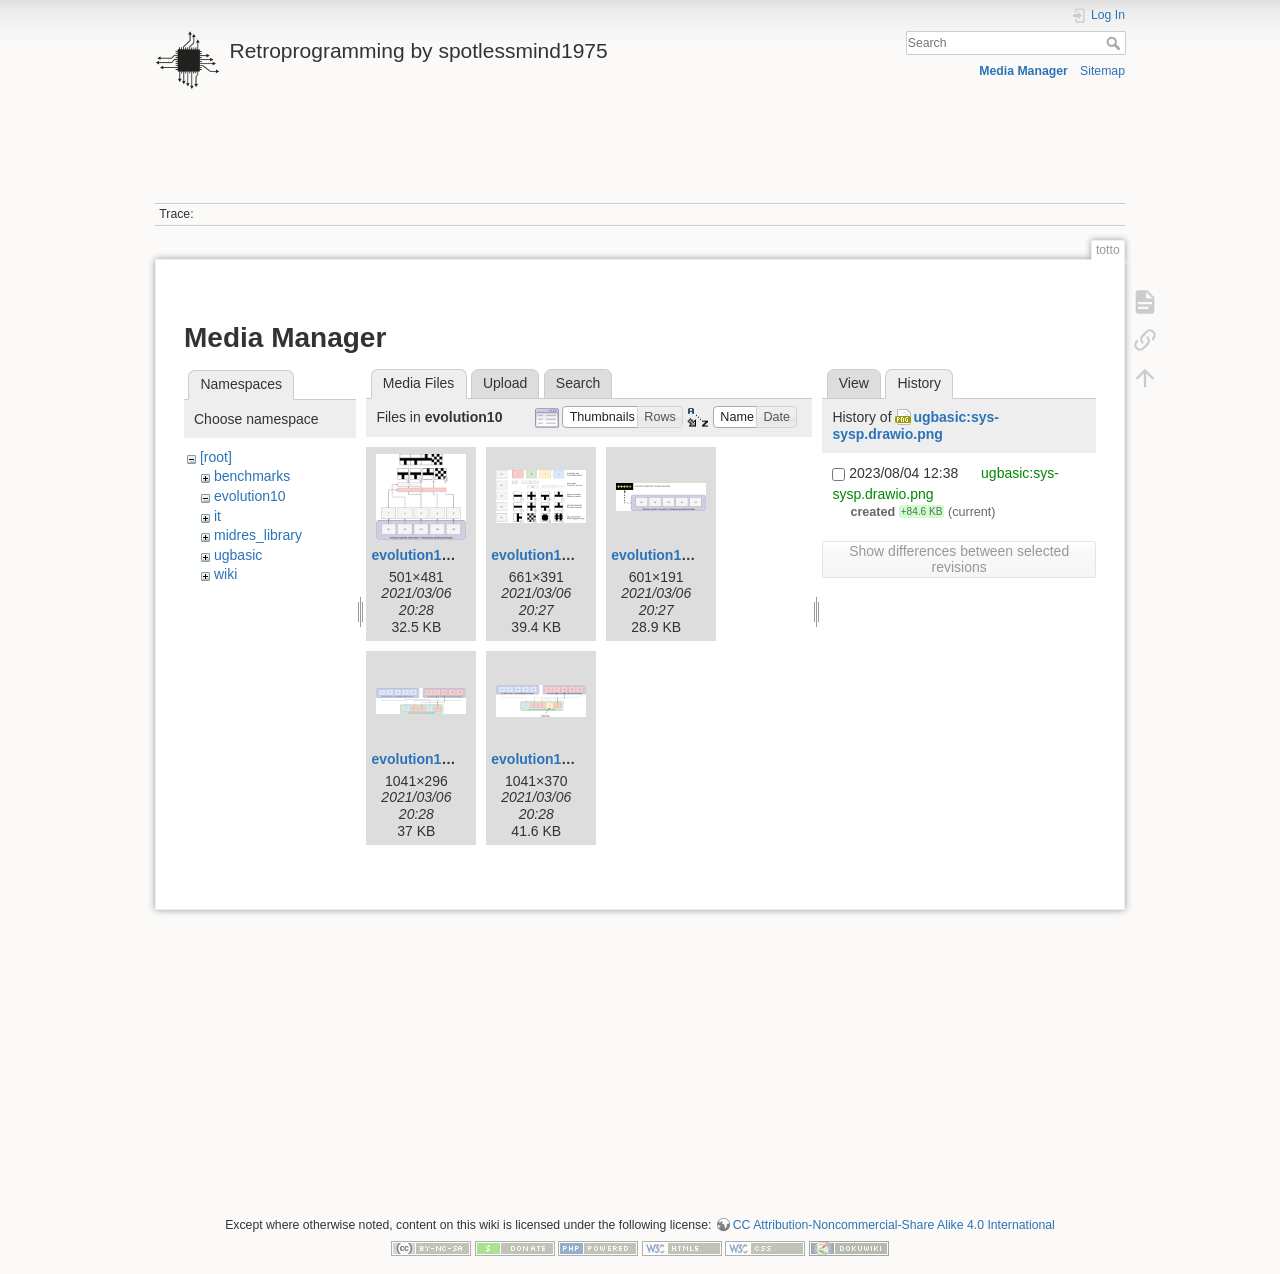 This screenshot has width=1280, height=1274. Describe the element at coordinates (698, 555) in the screenshot. I see `evolution10-genotype.png` at that location.